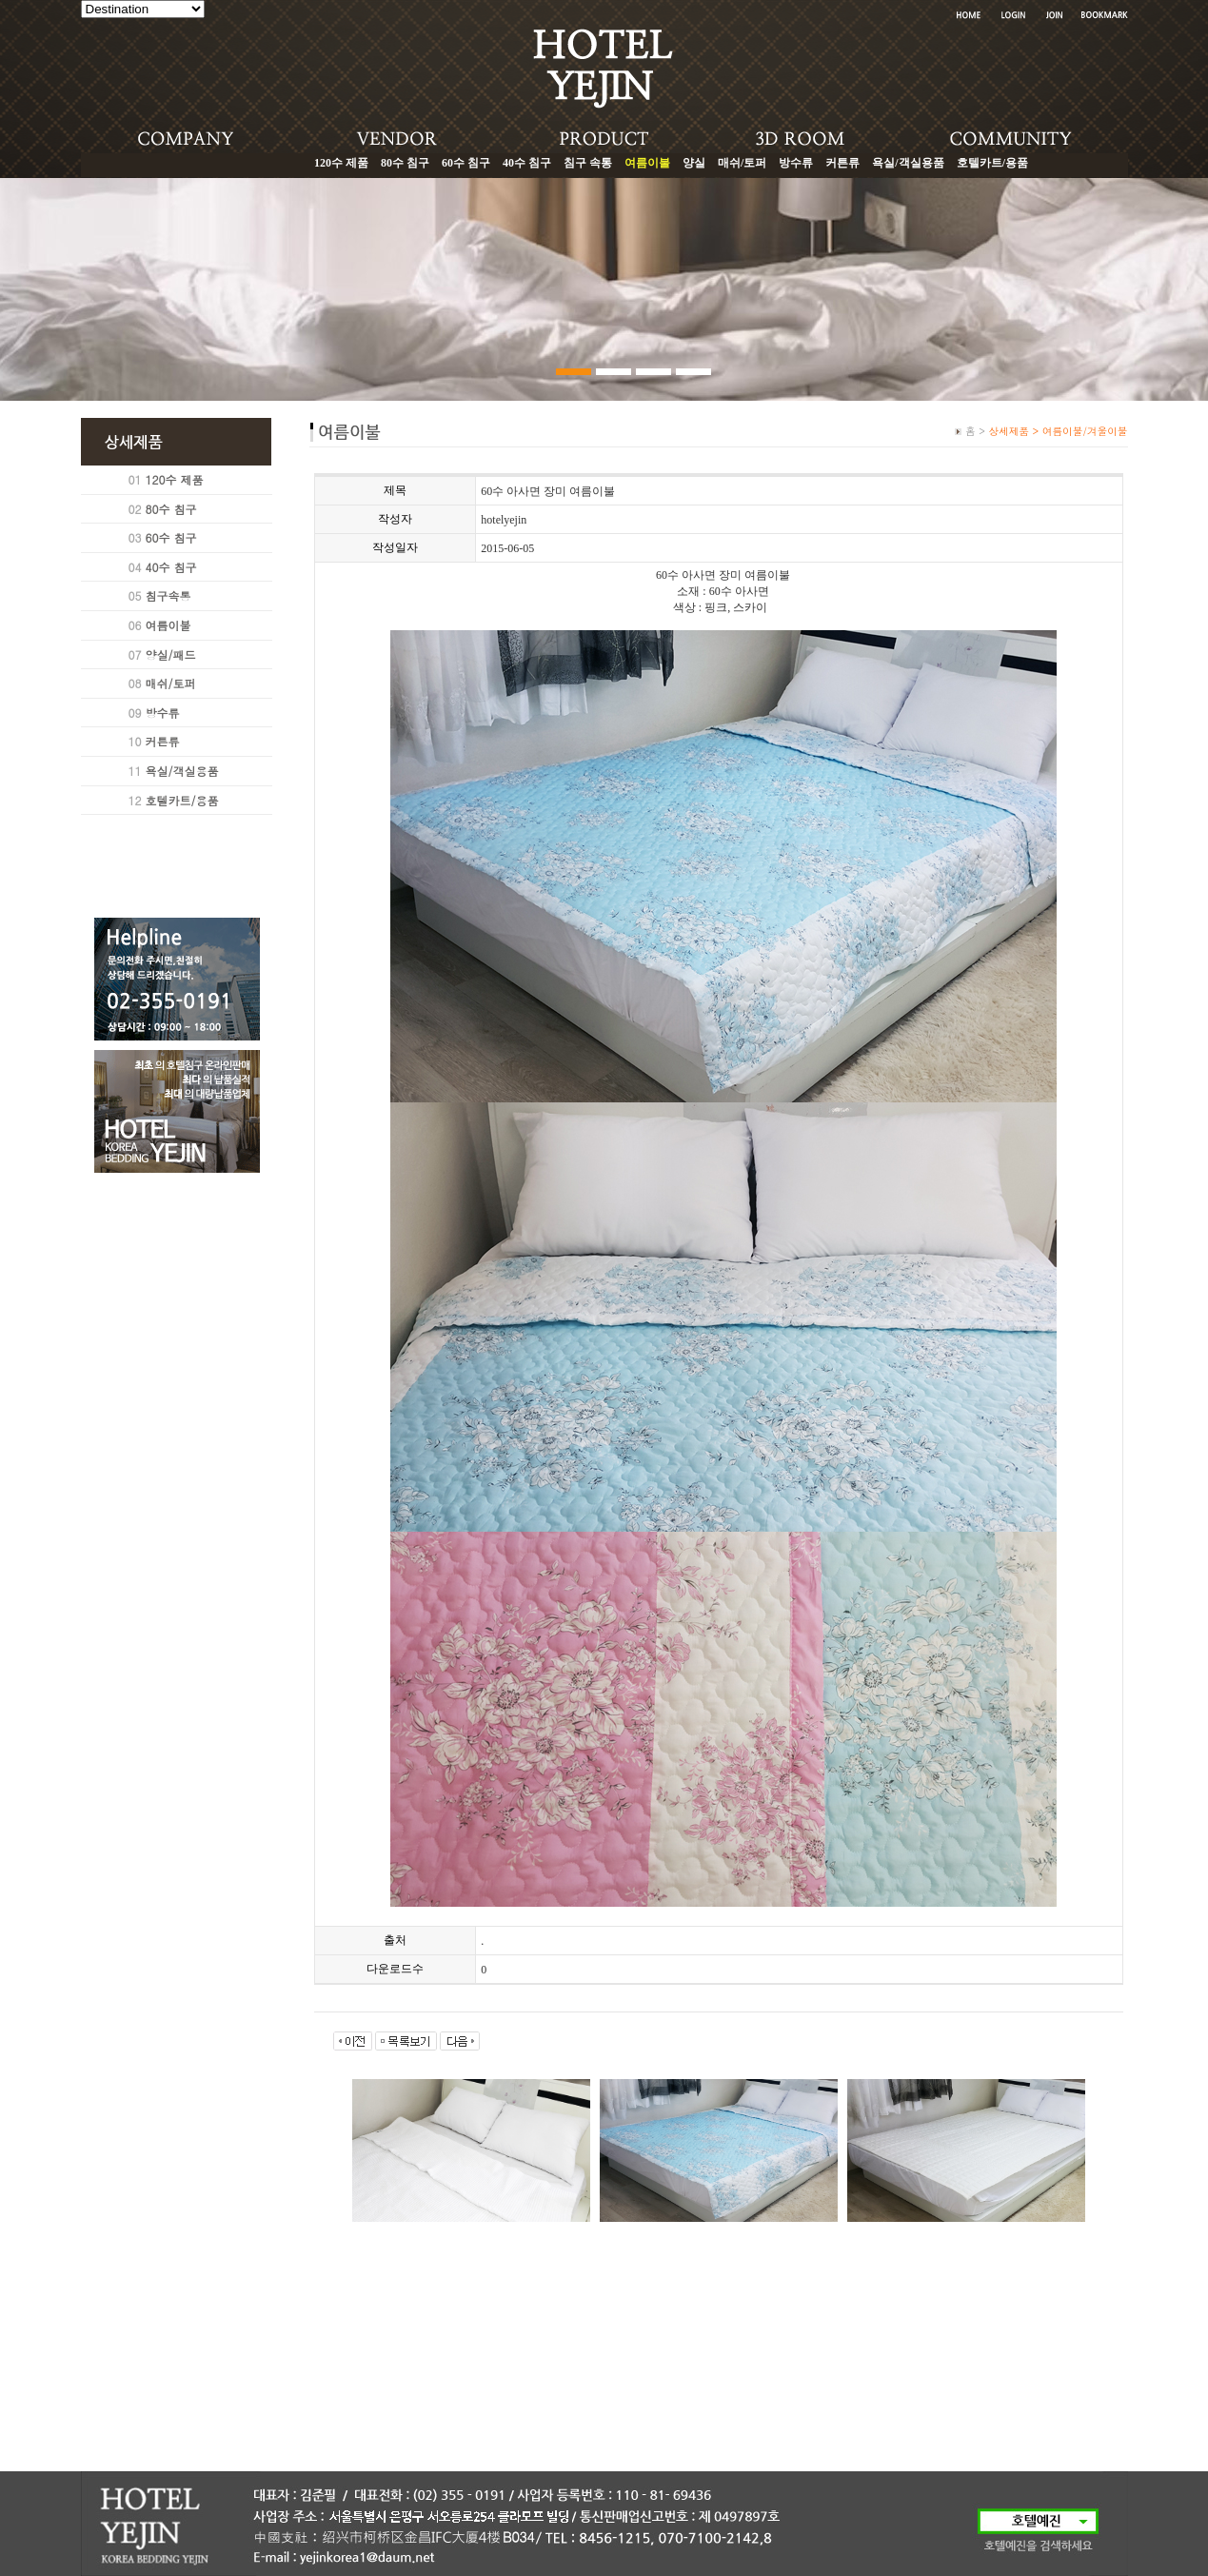 This screenshot has height=2576, width=1208. Describe the element at coordinates (171, 654) in the screenshot. I see `양실/패드` at that location.